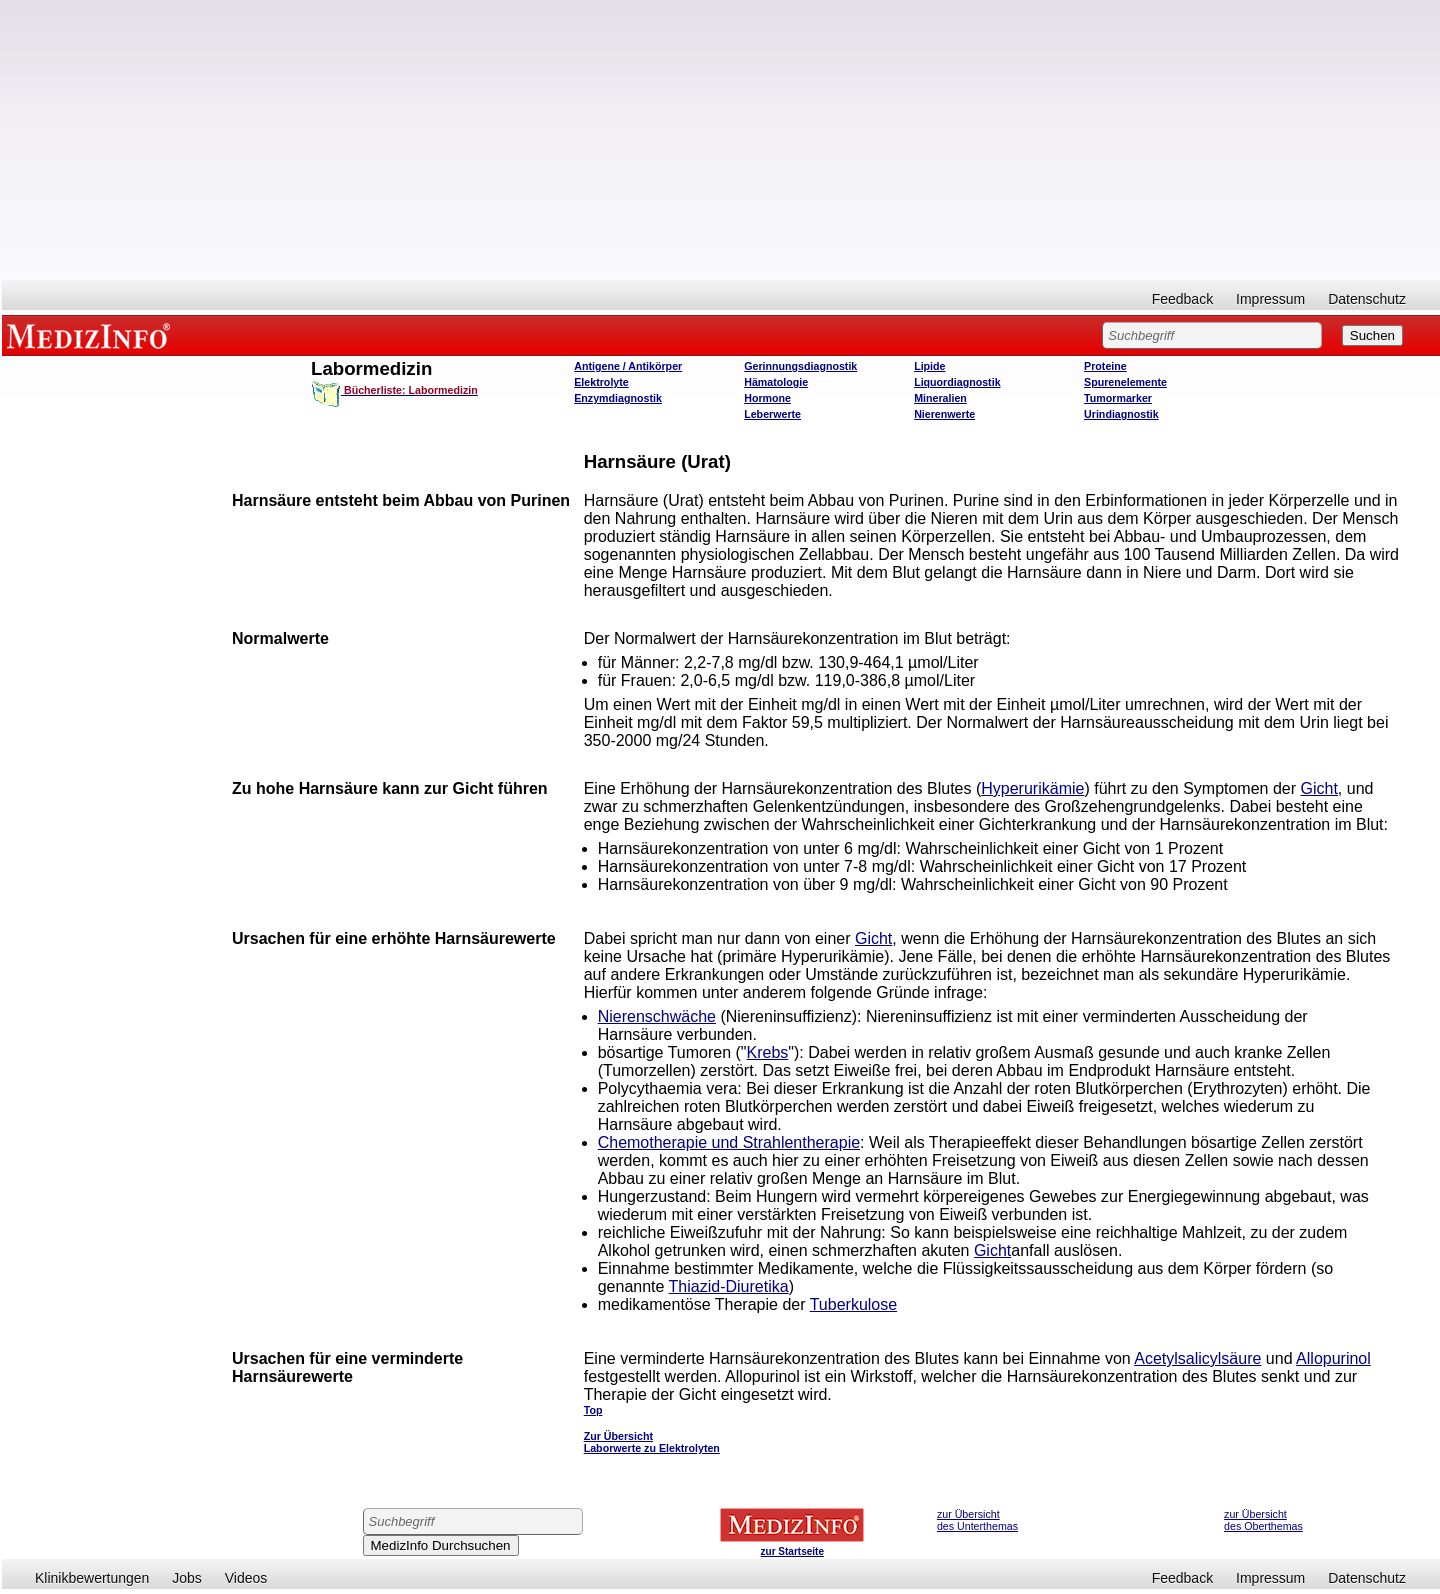 The image size is (1440, 1594). What do you see at coordinates (657, 1016) in the screenshot?
I see `Nierenschwäche` at bounding box center [657, 1016].